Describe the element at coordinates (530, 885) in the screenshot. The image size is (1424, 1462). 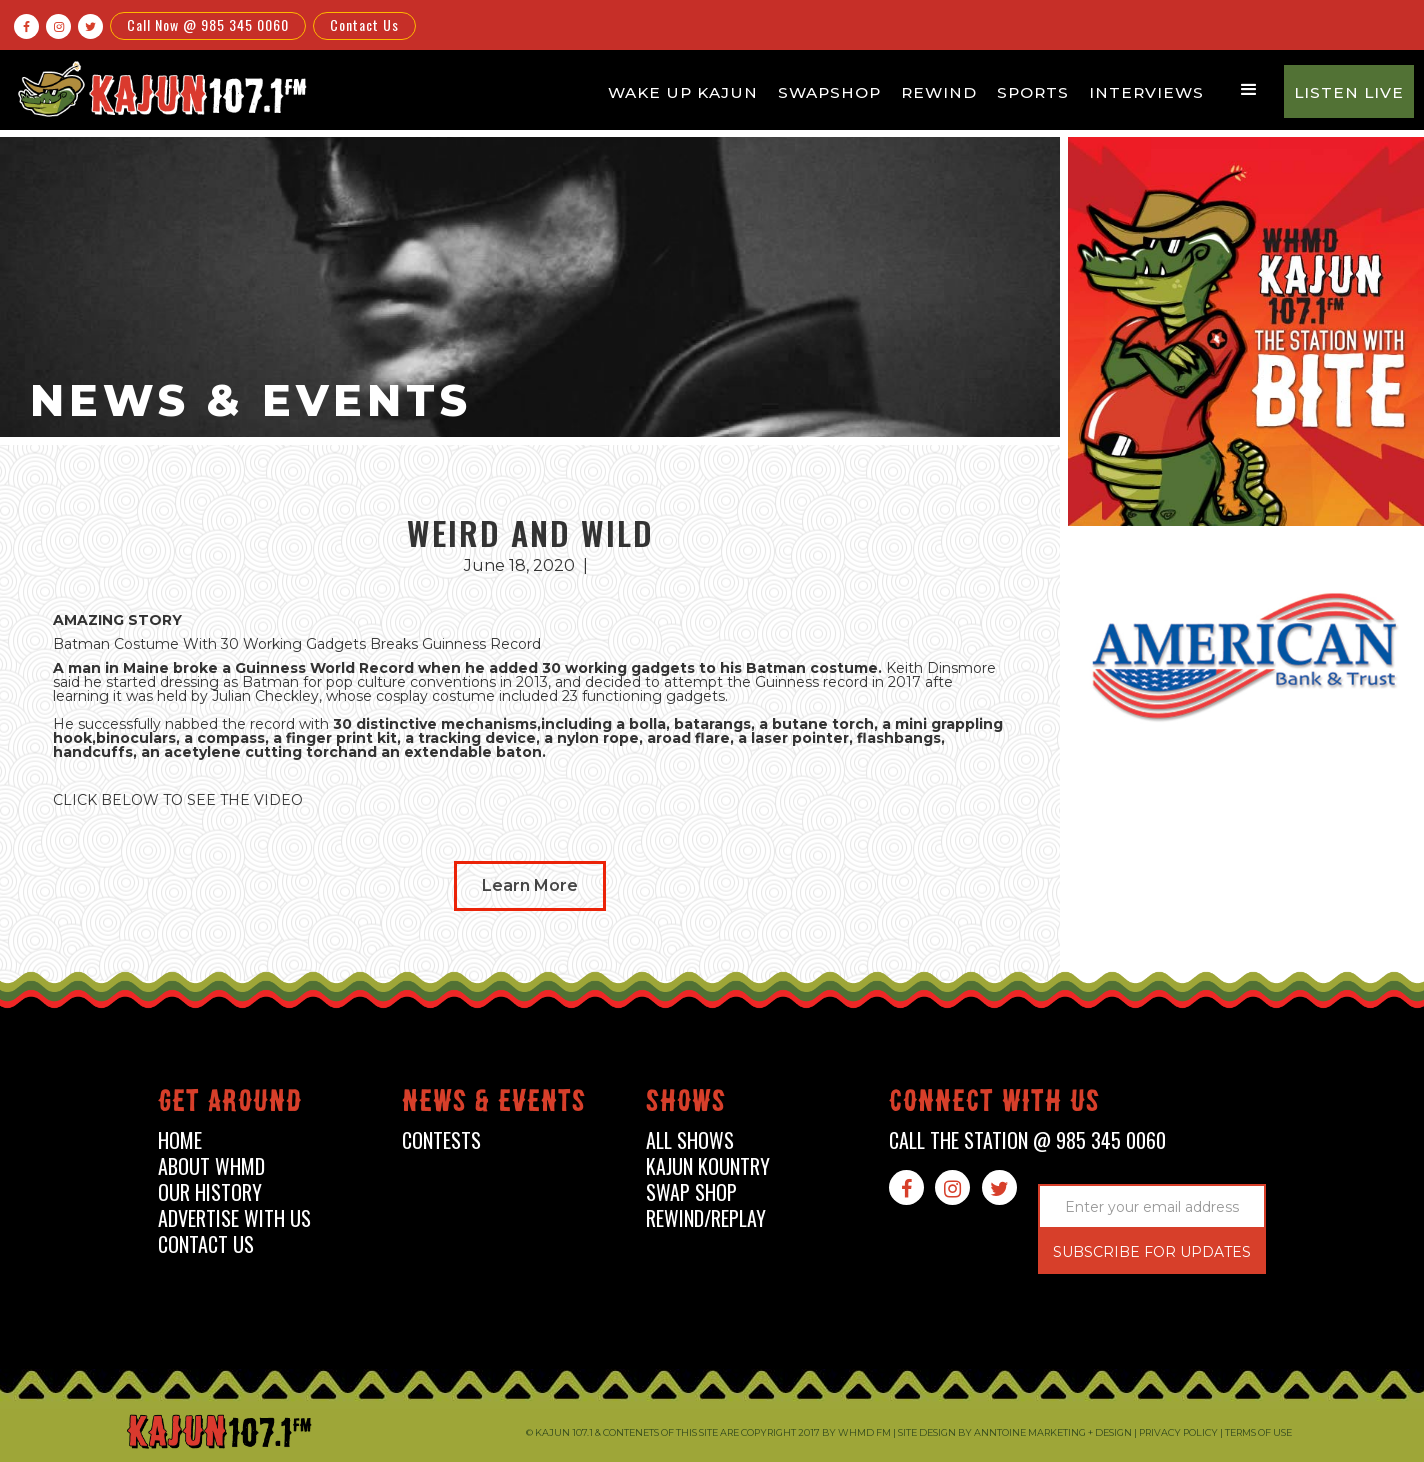
I see `Learn More` at that location.